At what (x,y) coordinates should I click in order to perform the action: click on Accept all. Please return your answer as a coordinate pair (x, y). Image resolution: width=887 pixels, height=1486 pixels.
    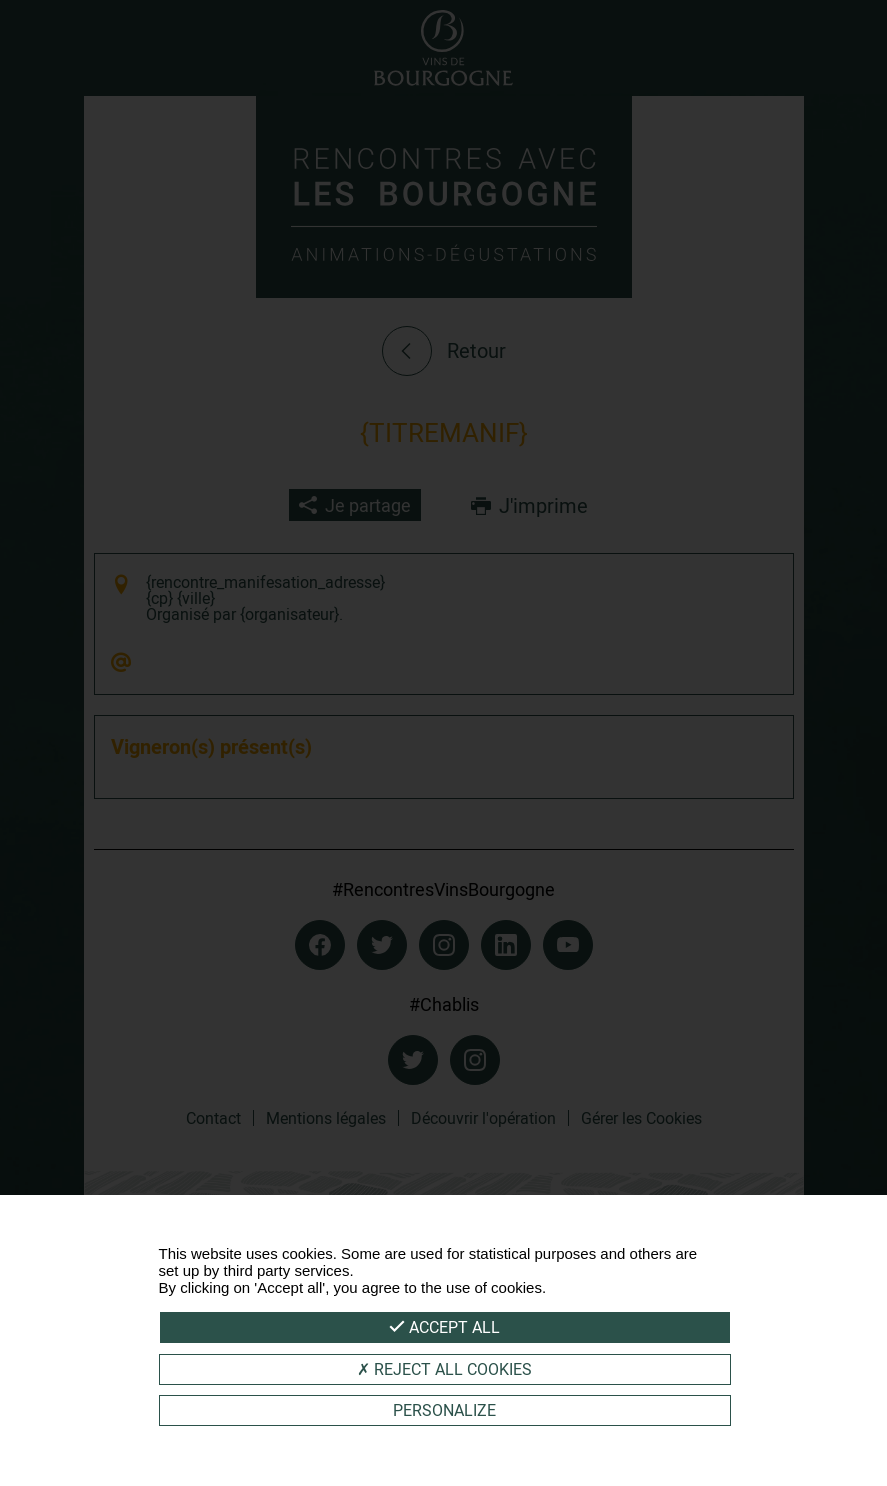
    Looking at the image, I should click on (444, 1327).